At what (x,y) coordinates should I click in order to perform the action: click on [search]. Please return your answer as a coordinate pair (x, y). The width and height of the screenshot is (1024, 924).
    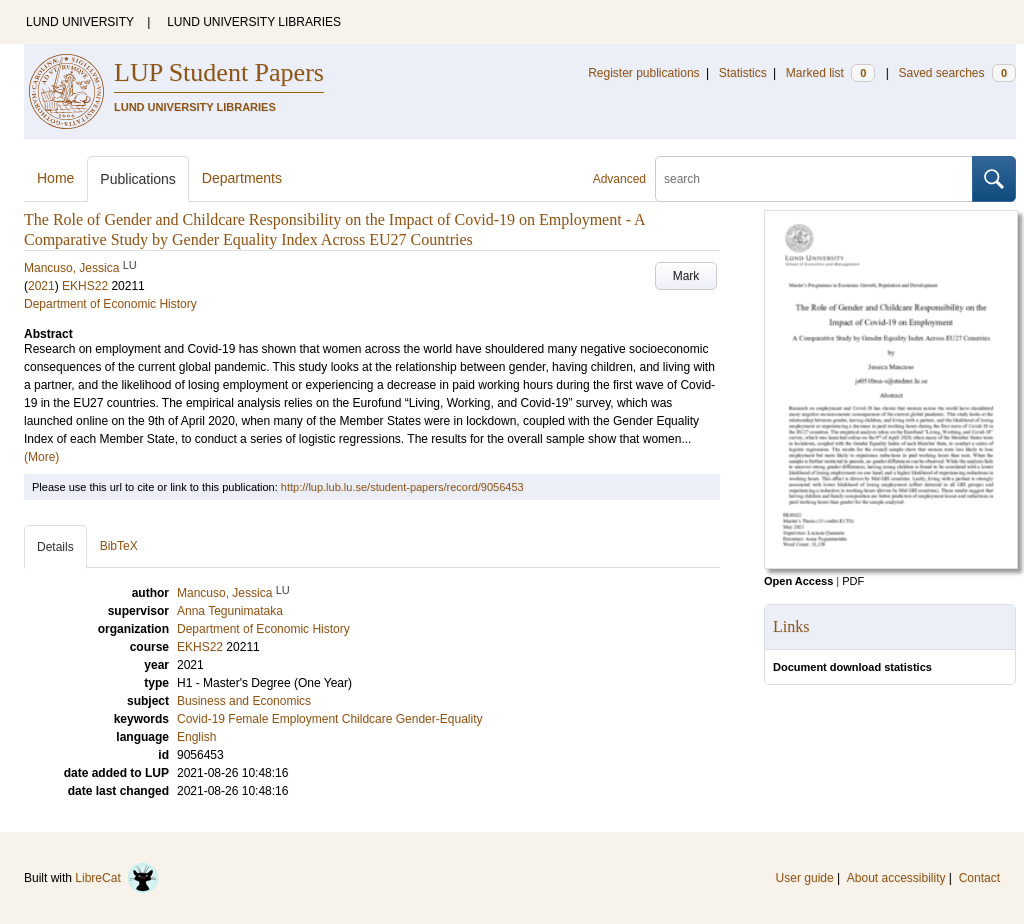
    Looking at the image, I should click on (814, 179).